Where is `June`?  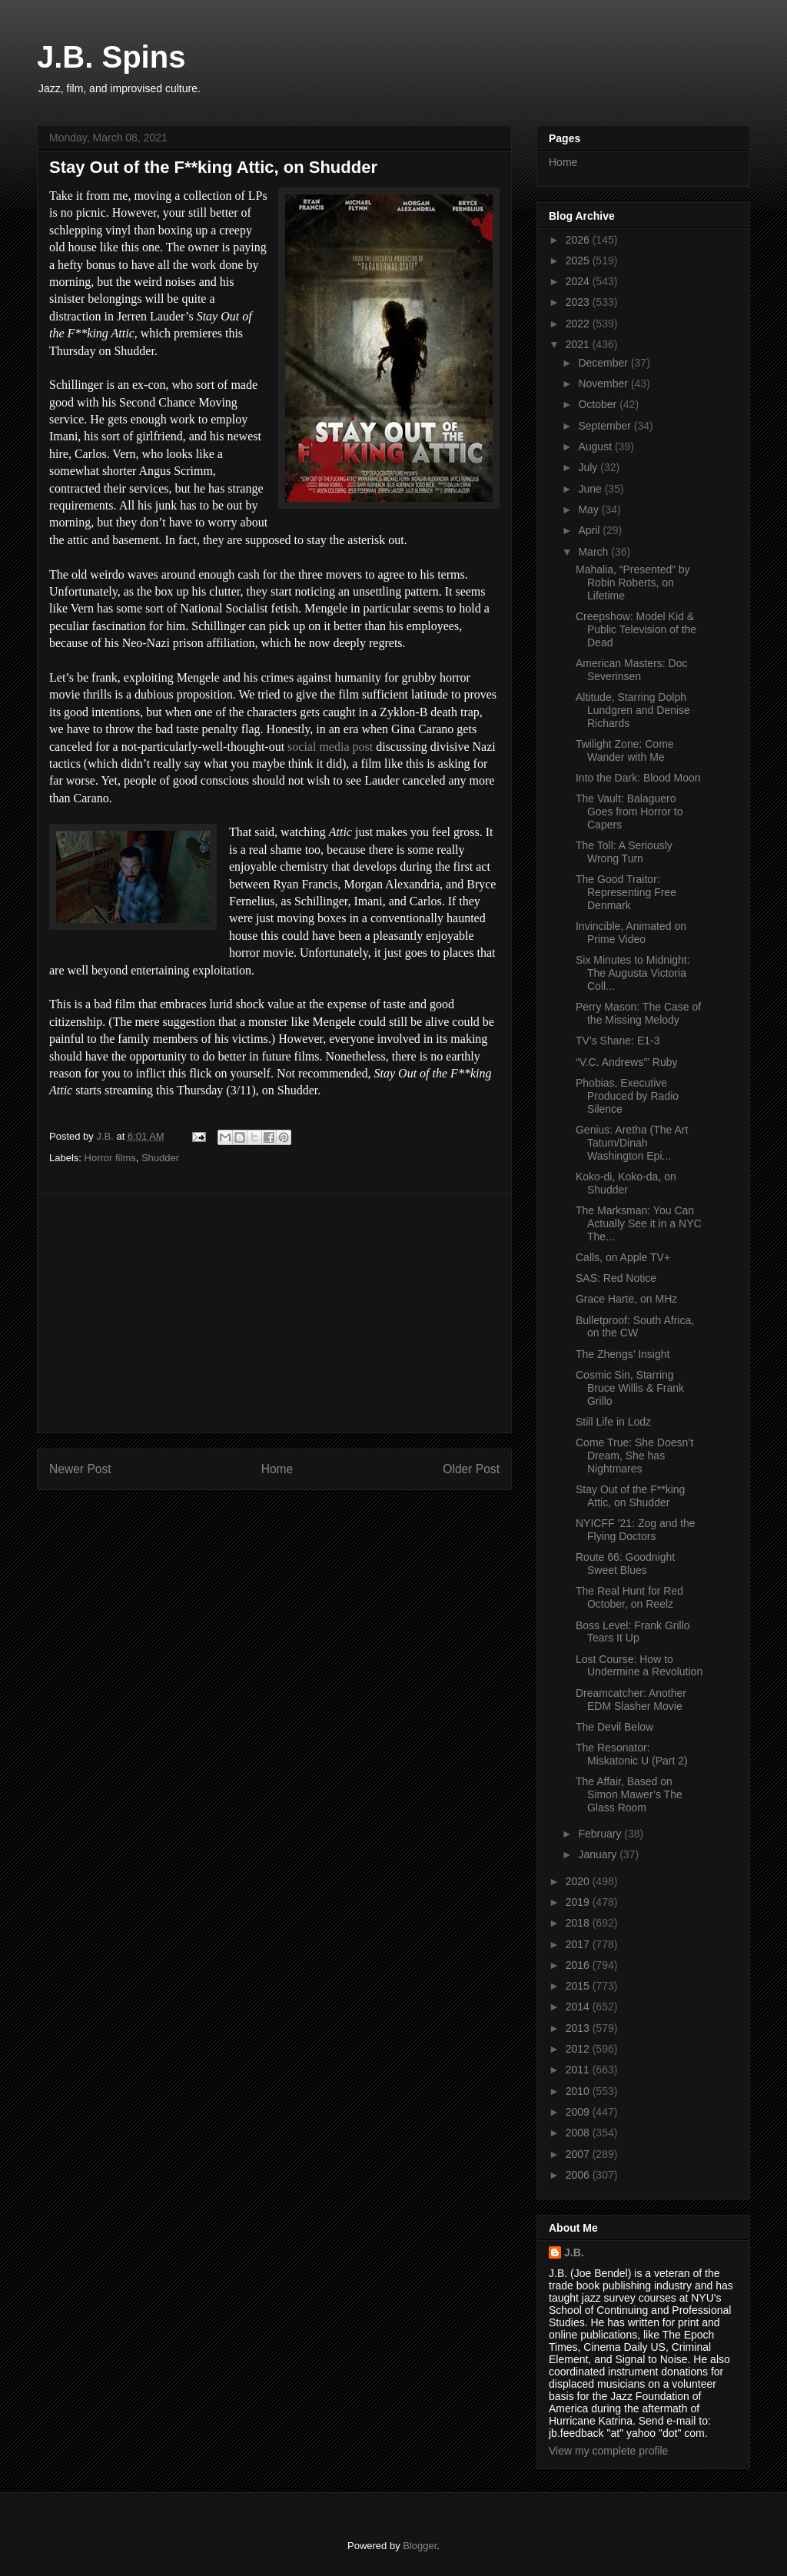 June is located at coordinates (591, 489).